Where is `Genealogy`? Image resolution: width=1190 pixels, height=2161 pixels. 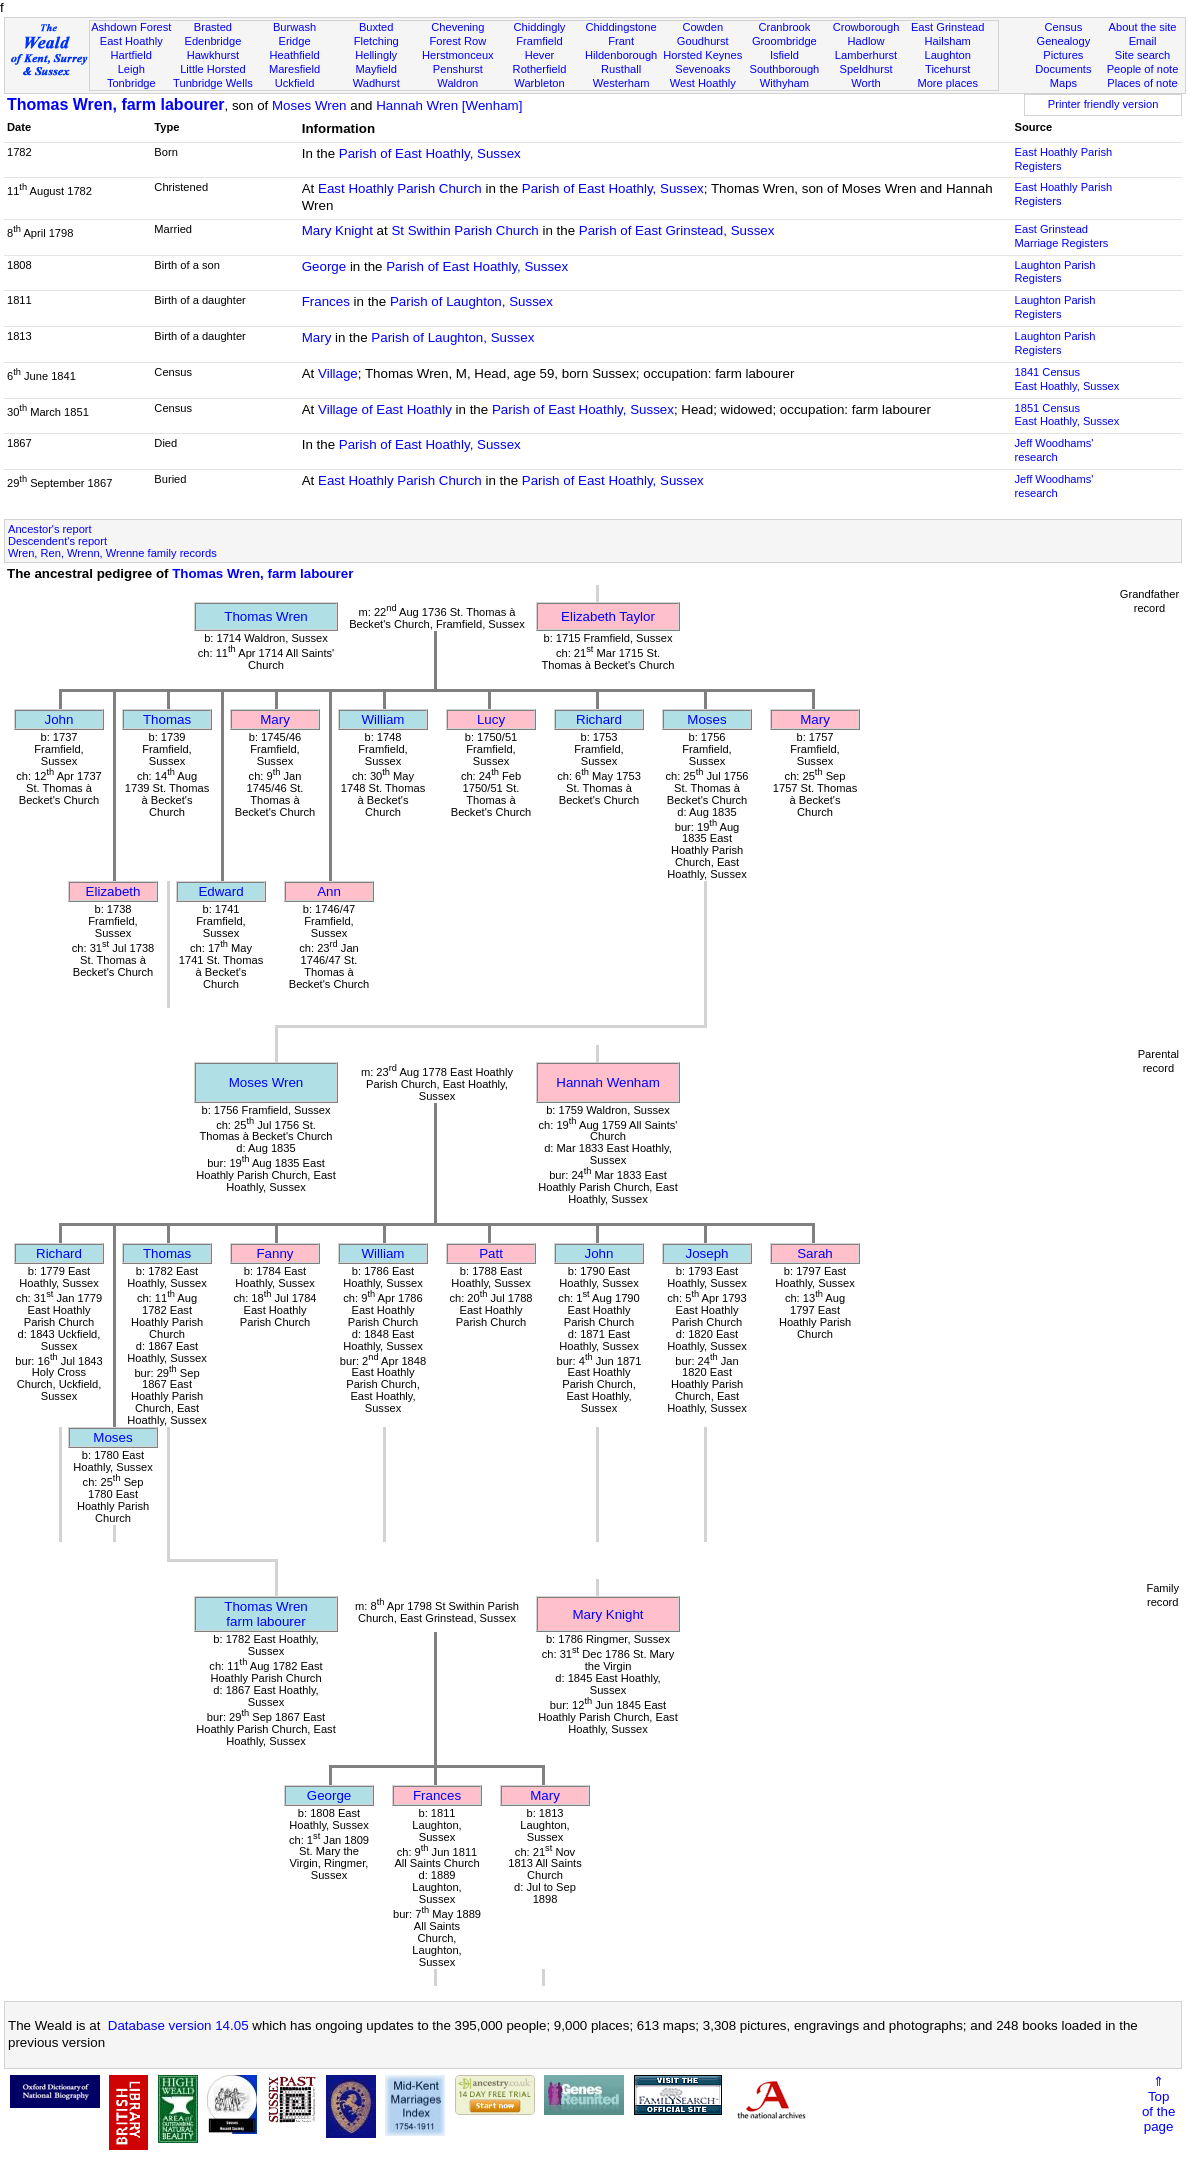 Genealogy is located at coordinates (1063, 41).